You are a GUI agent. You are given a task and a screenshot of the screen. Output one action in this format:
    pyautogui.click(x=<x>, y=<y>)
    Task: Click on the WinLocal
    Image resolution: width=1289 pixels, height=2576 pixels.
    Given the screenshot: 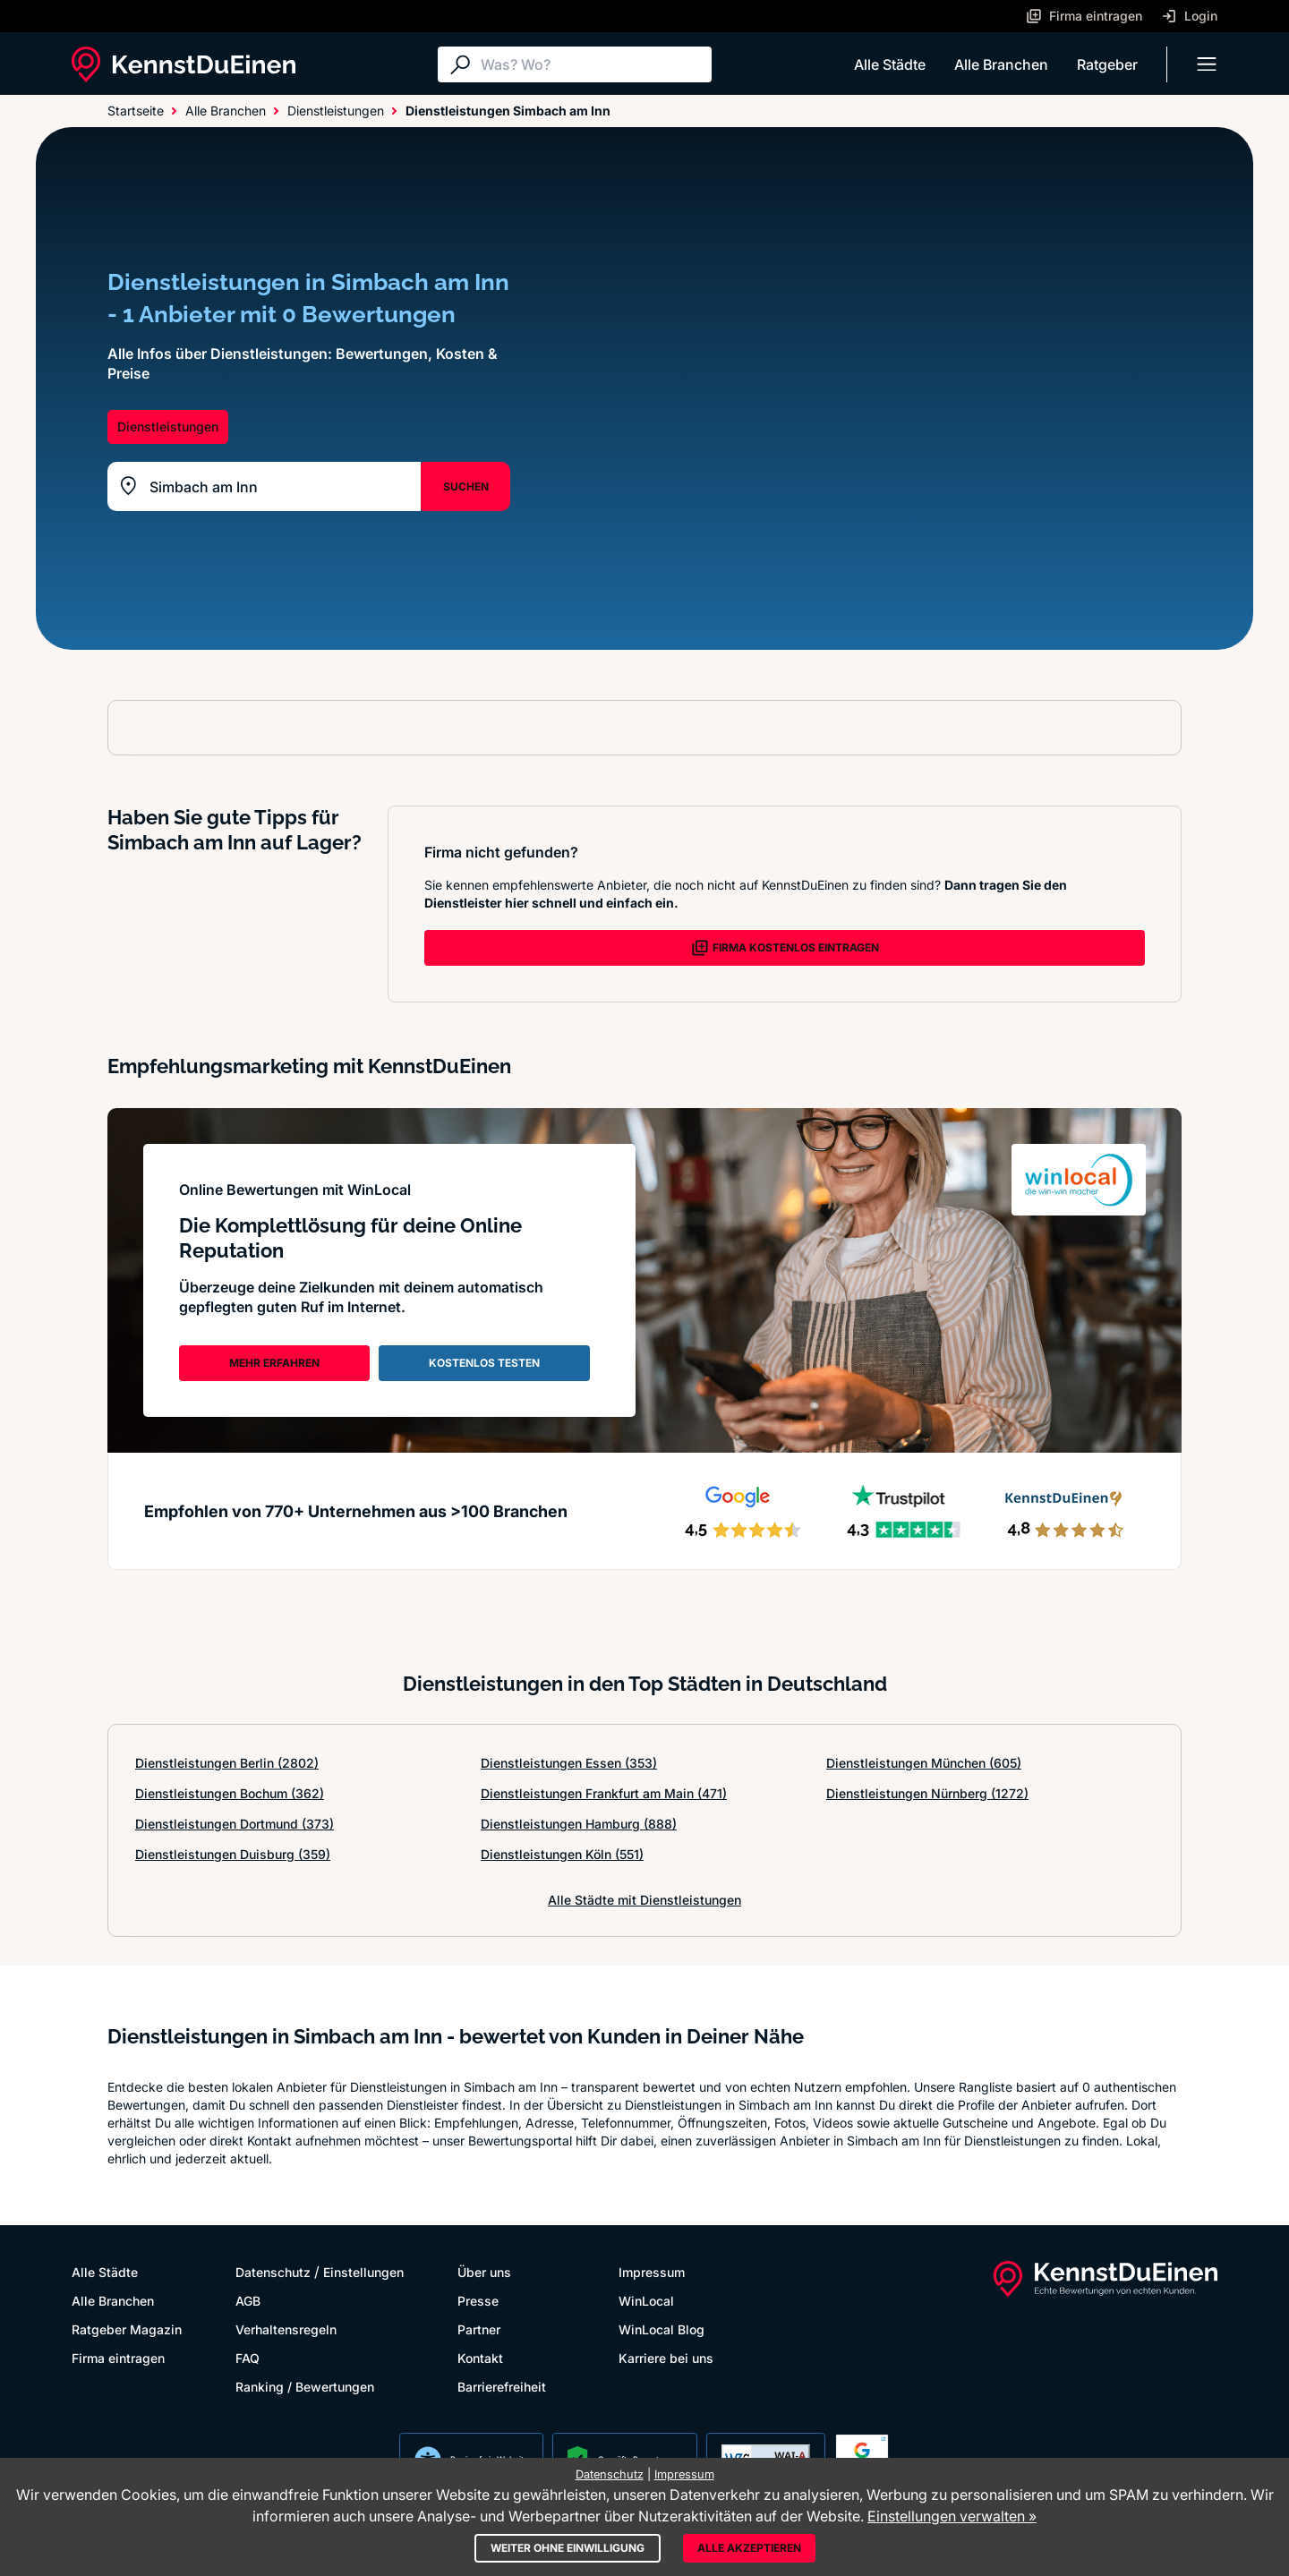 What is the action you would take?
    pyautogui.click(x=646, y=2300)
    